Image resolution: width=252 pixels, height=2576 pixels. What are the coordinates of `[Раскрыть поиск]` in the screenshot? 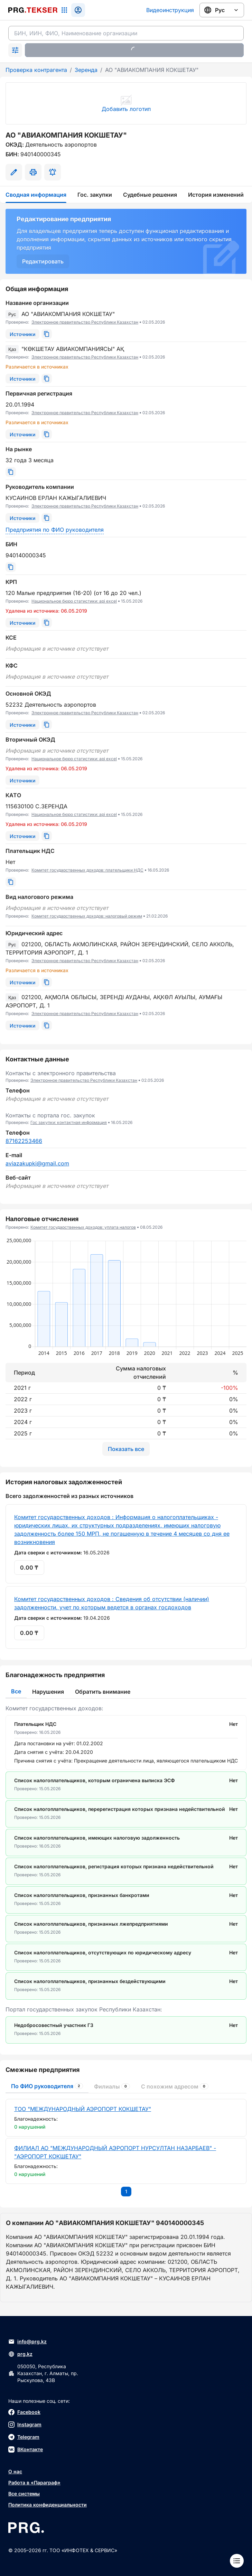 It's located at (15, 50).